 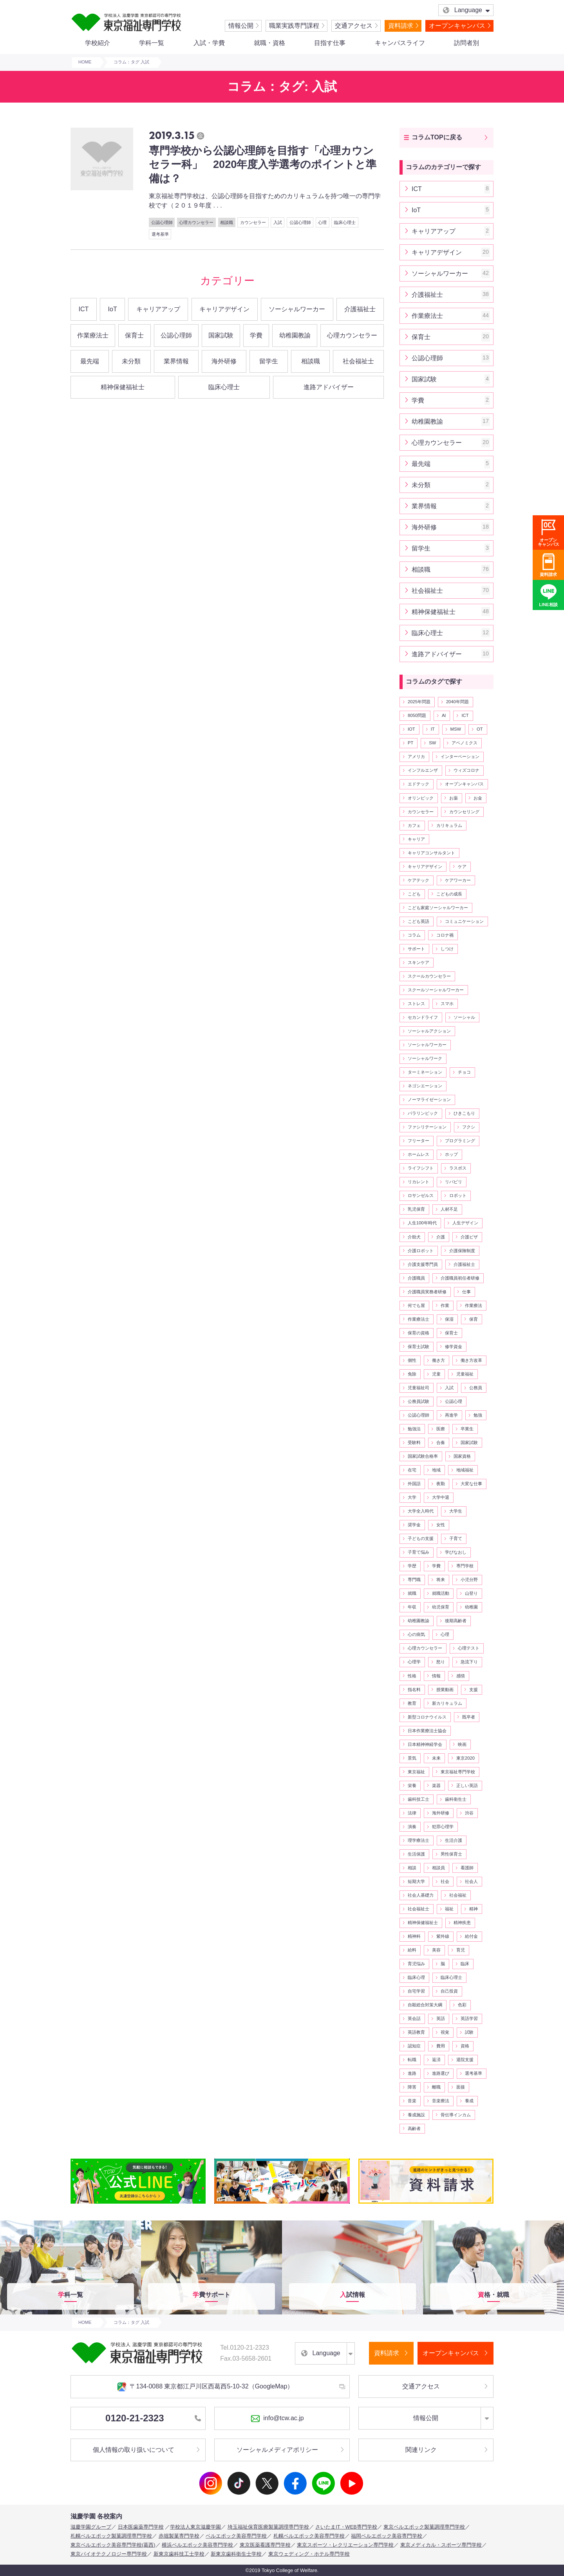 I want to click on オリンピック, so click(x=421, y=798).